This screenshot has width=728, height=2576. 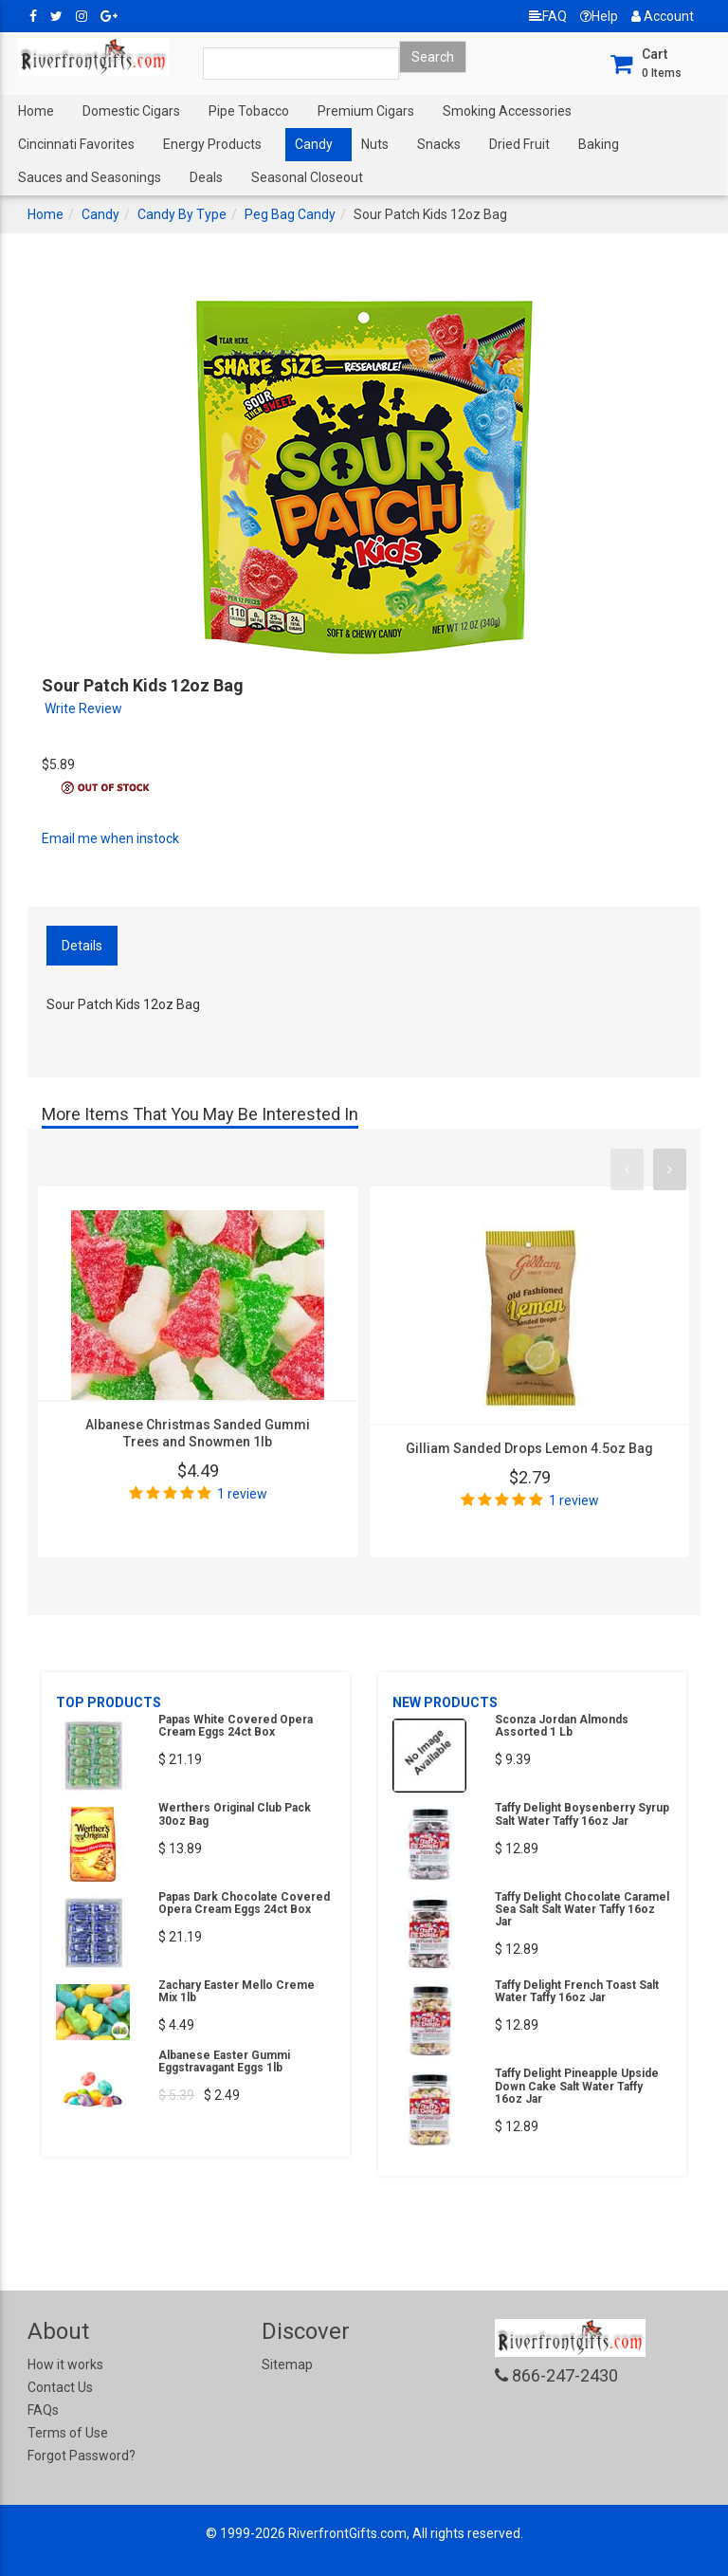 What do you see at coordinates (519, 144) in the screenshot?
I see `Dried Fruit` at bounding box center [519, 144].